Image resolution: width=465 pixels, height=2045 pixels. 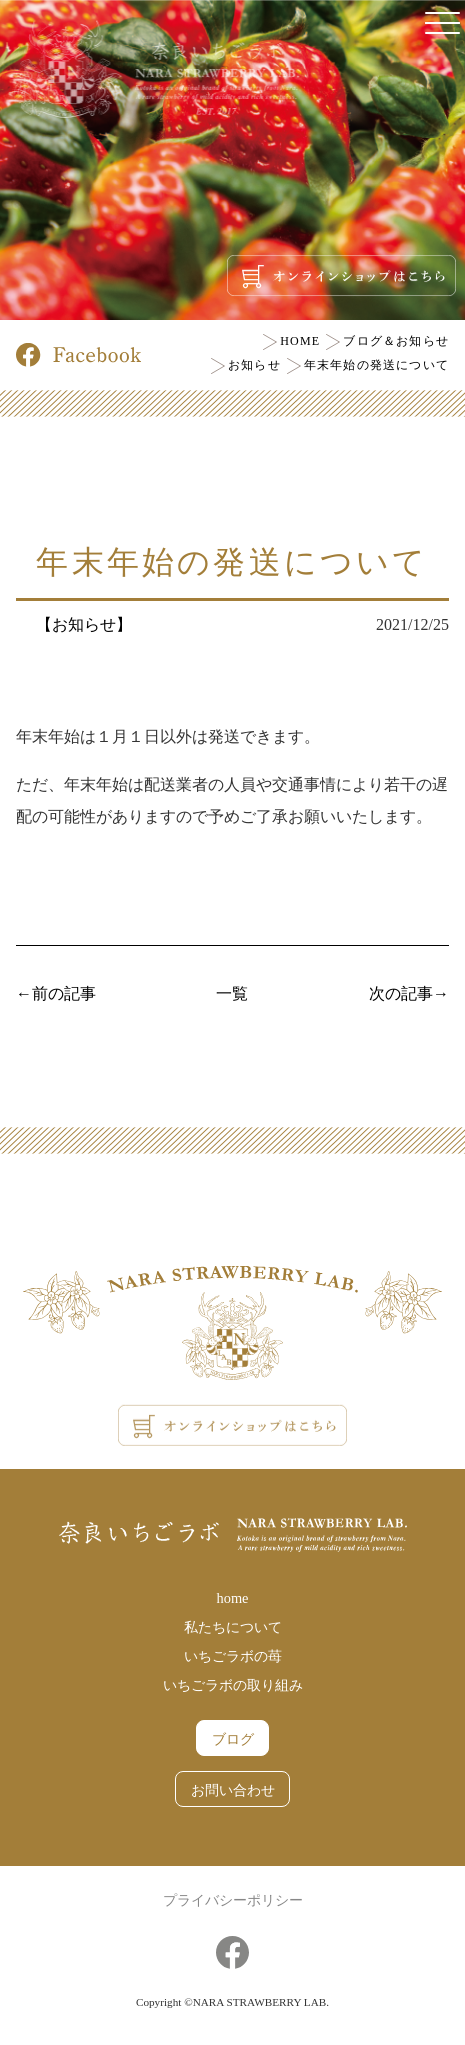 I want to click on 【お知らせ】, so click(x=84, y=624).